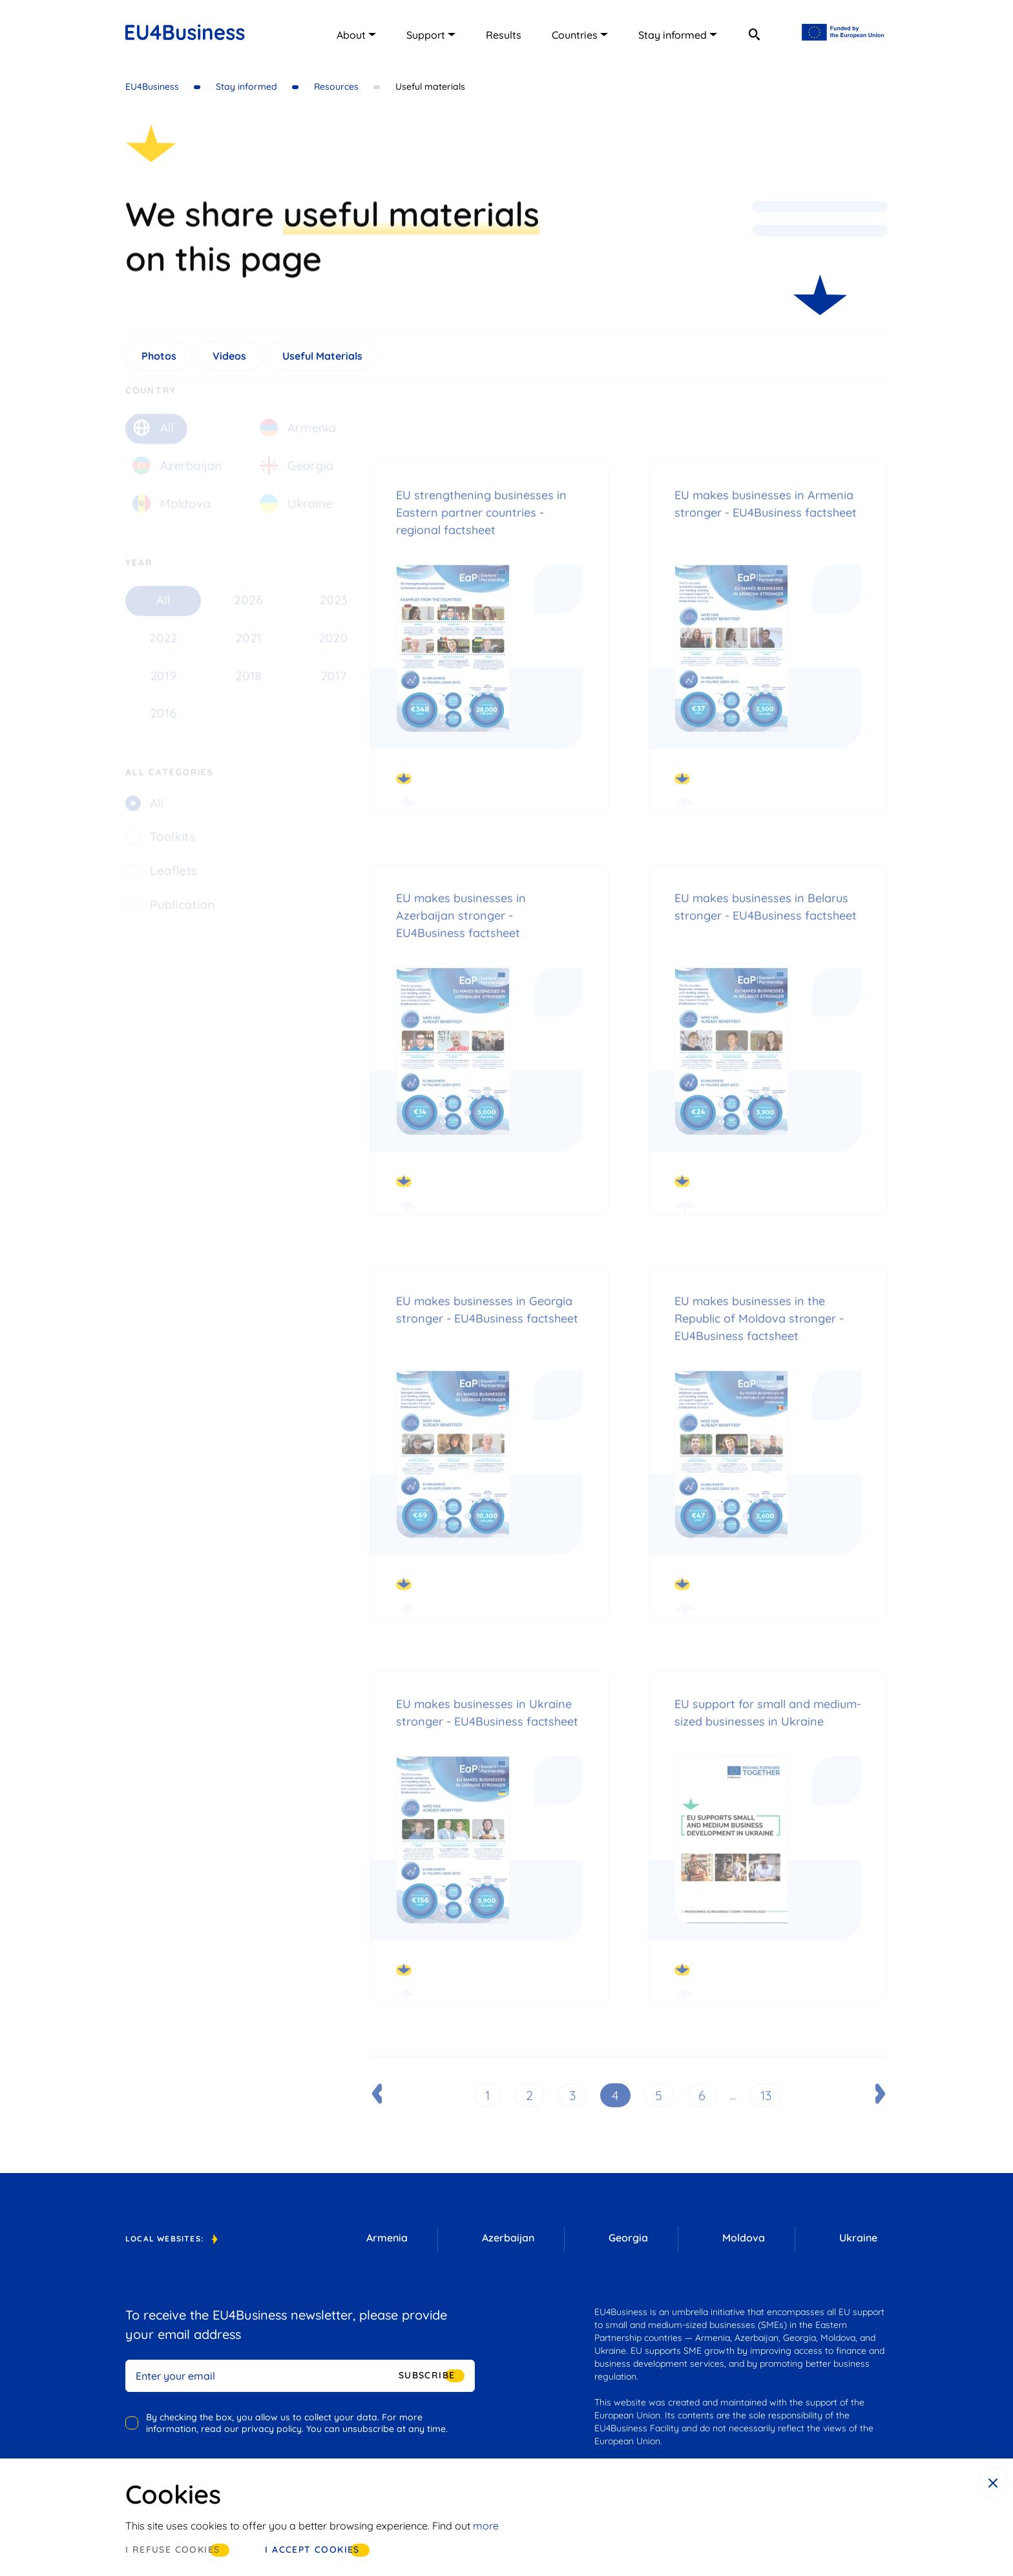 The height and width of the screenshot is (2576, 1013). What do you see at coordinates (481, 528) in the screenshot?
I see `EU strengthening businesses in Eastern partner countries - regional factsheet` at bounding box center [481, 528].